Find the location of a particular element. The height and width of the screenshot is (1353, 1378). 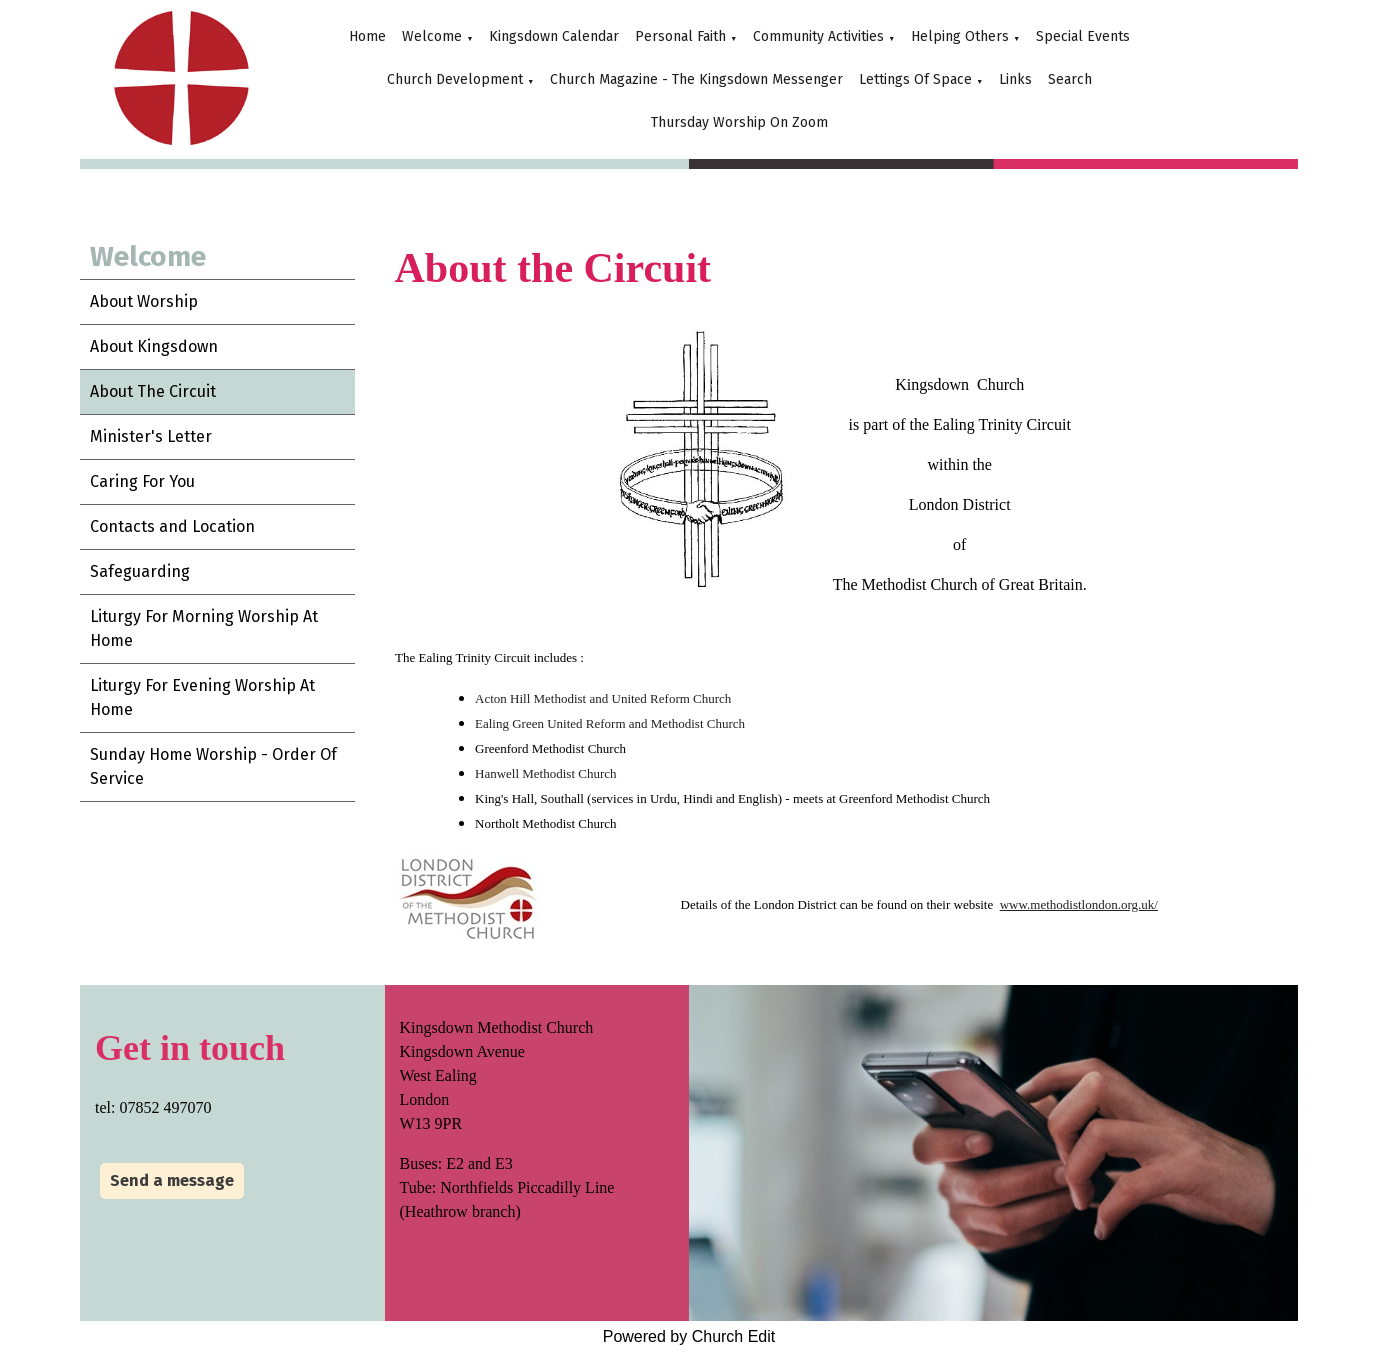

Caring For You is located at coordinates (142, 481).